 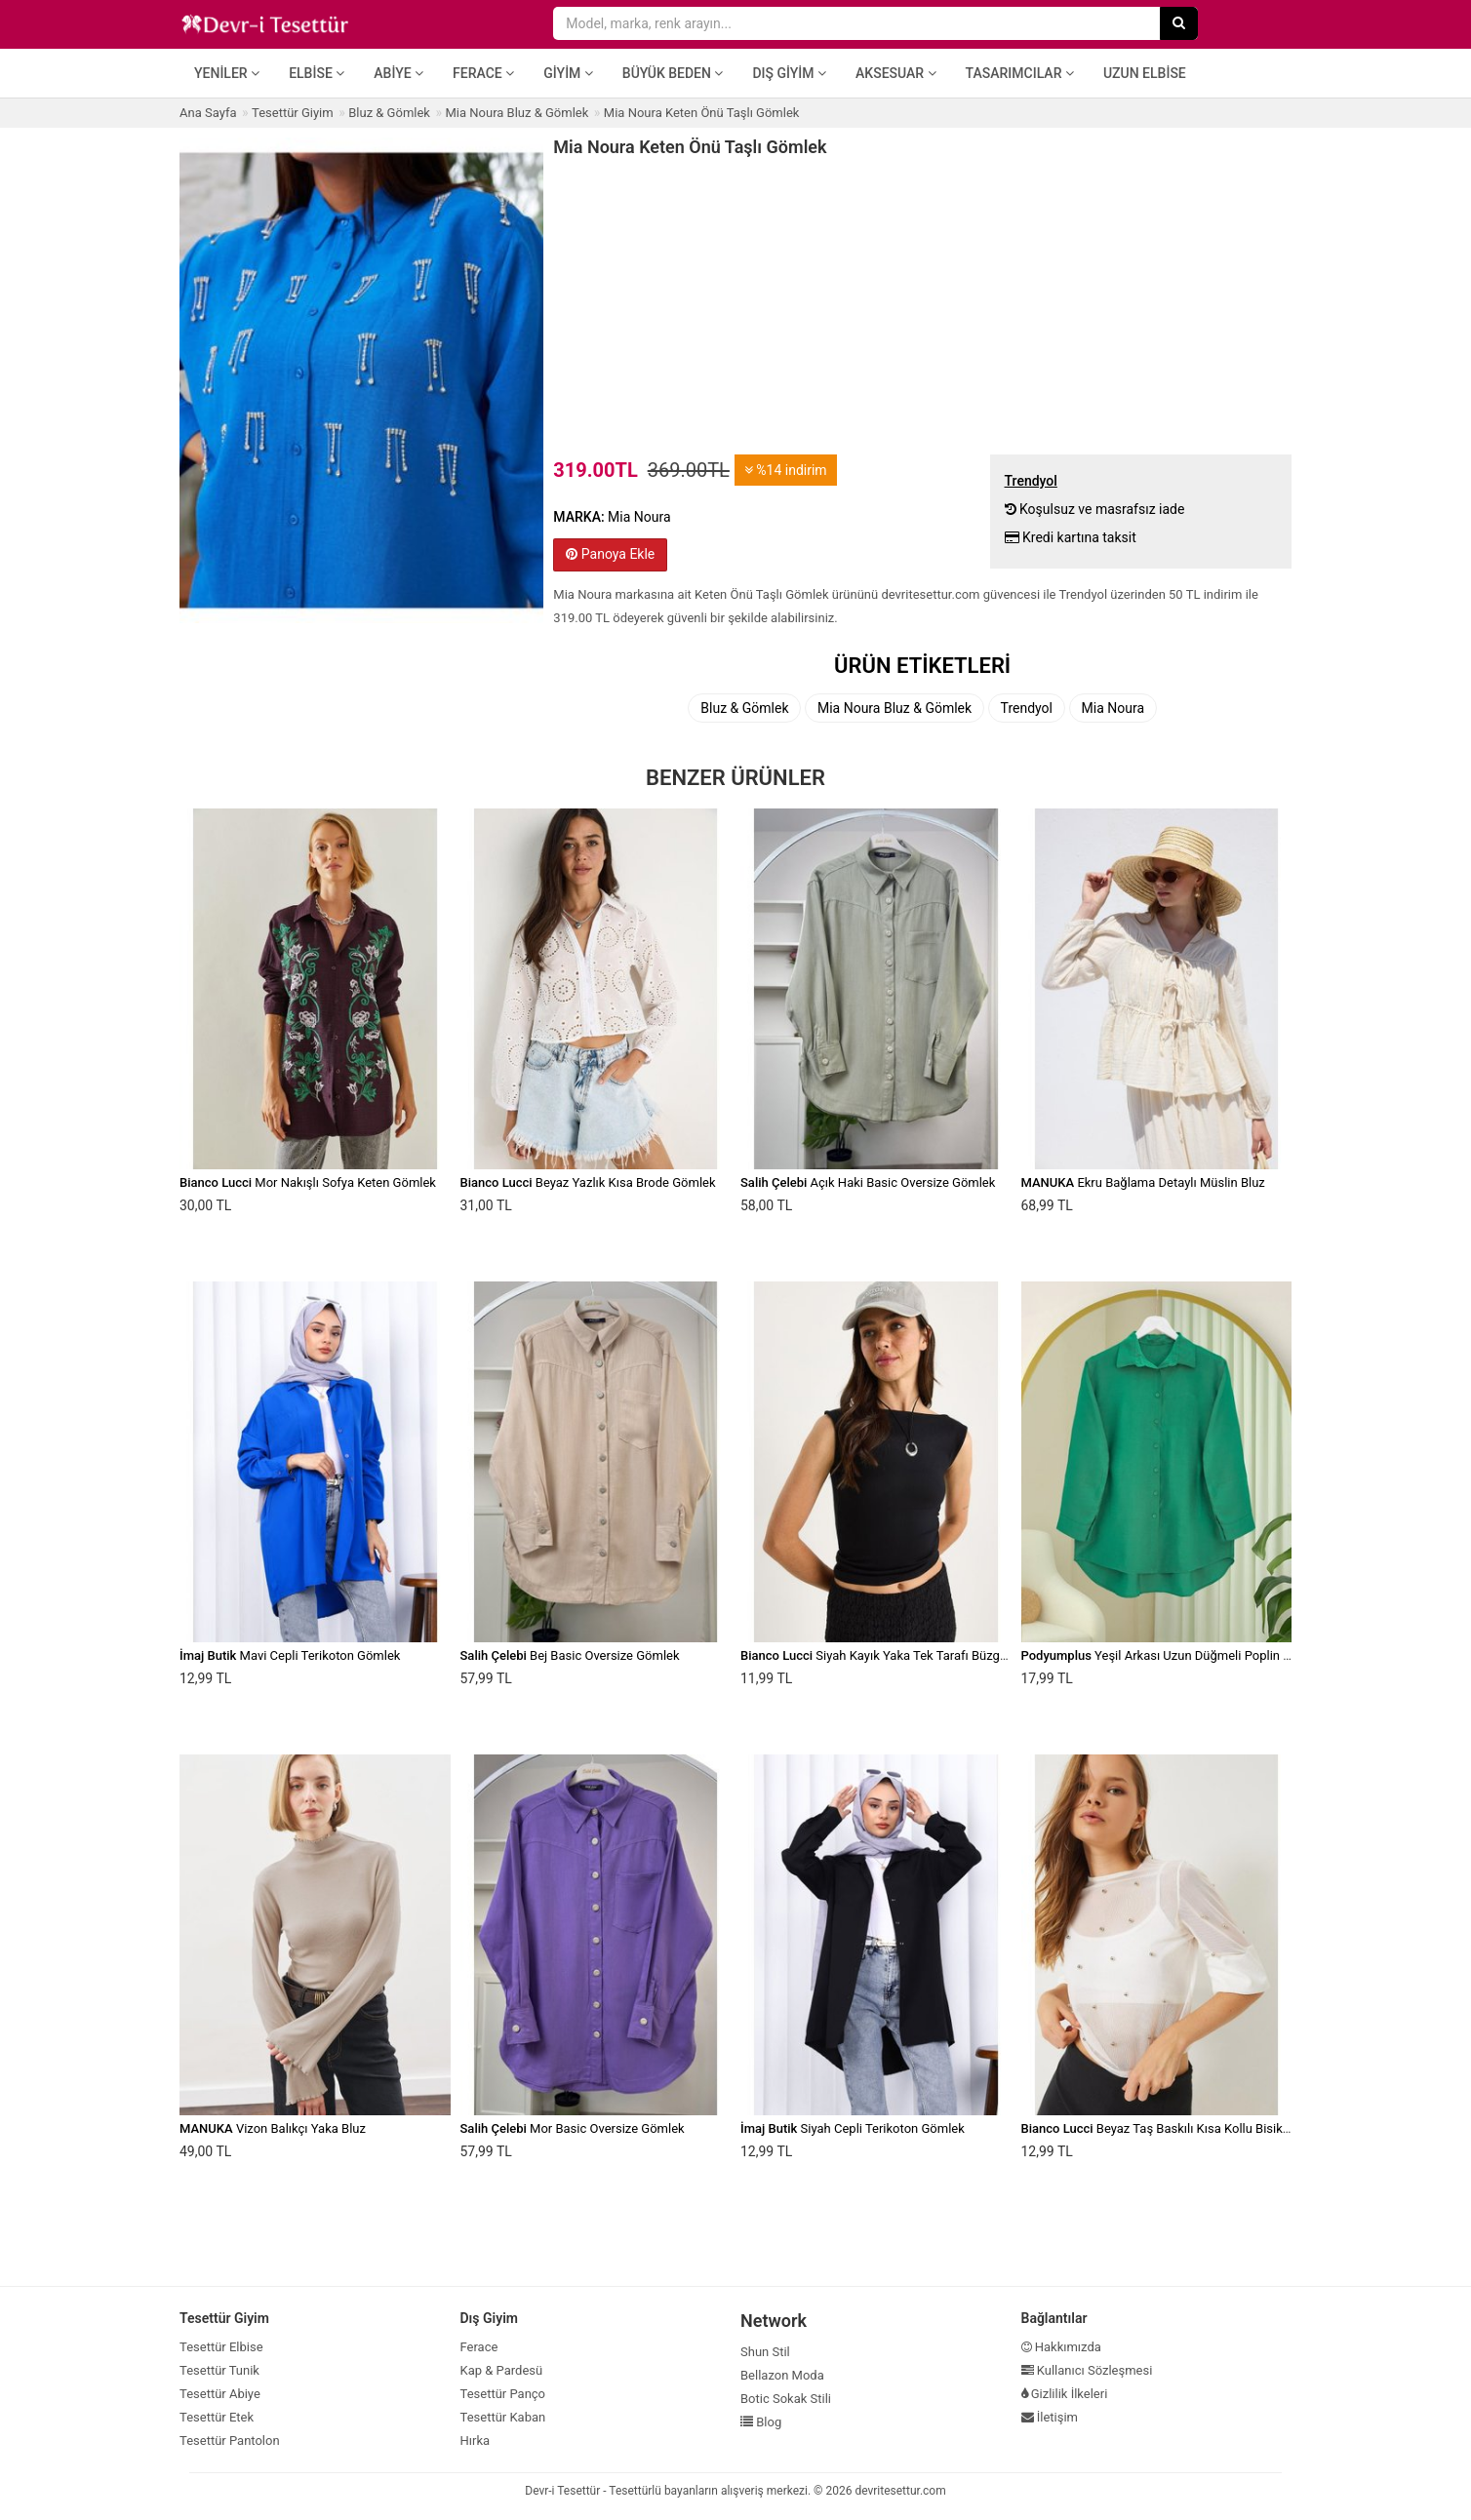 What do you see at coordinates (760, 2422) in the screenshot?
I see `Blog` at bounding box center [760, 2422].